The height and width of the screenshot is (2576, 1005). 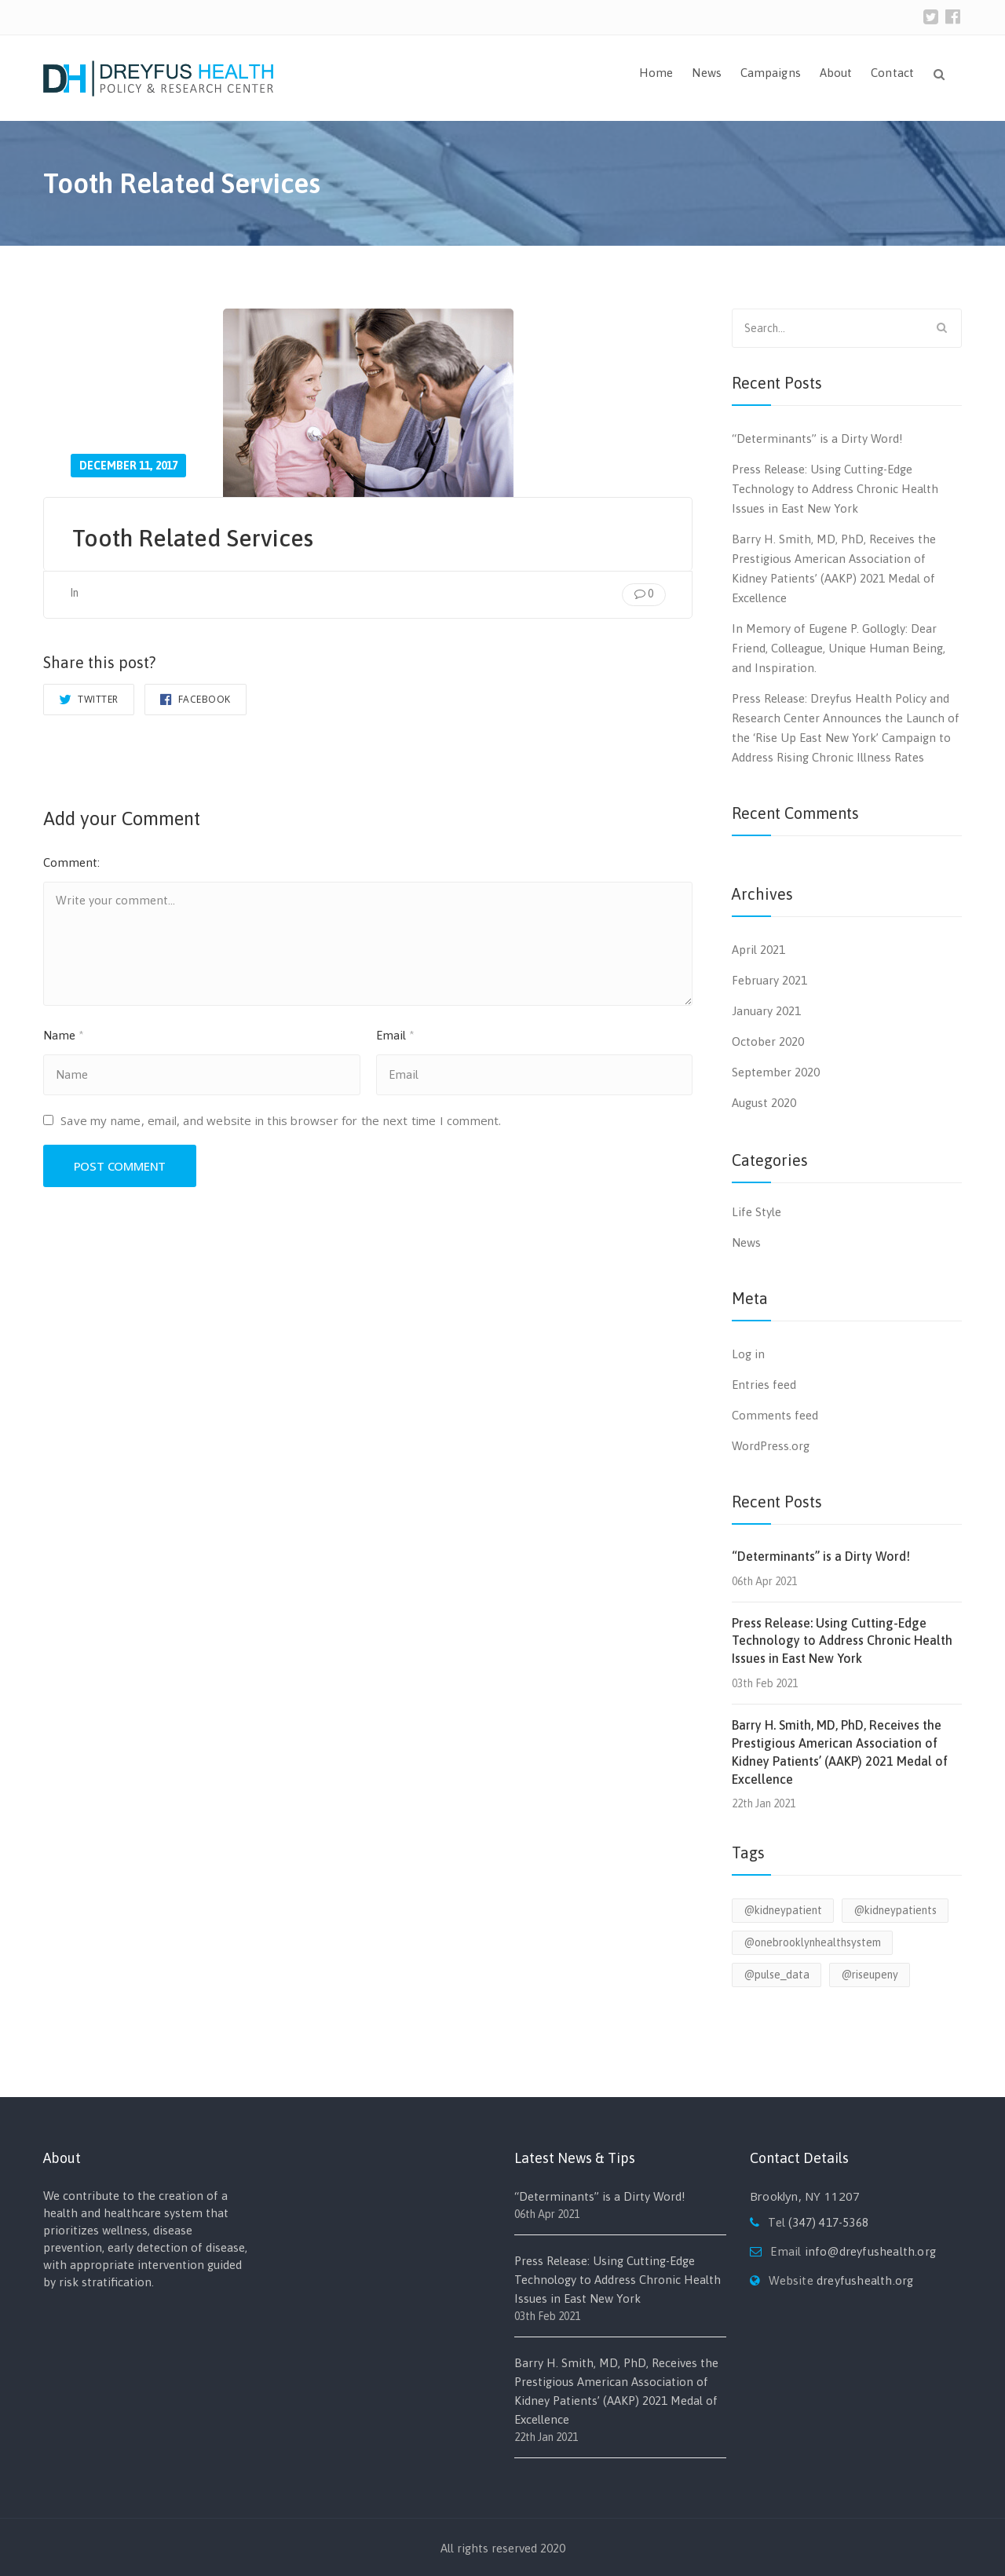 I want to click on info@dreyfushealth.org, so click(x=870, y=2251).